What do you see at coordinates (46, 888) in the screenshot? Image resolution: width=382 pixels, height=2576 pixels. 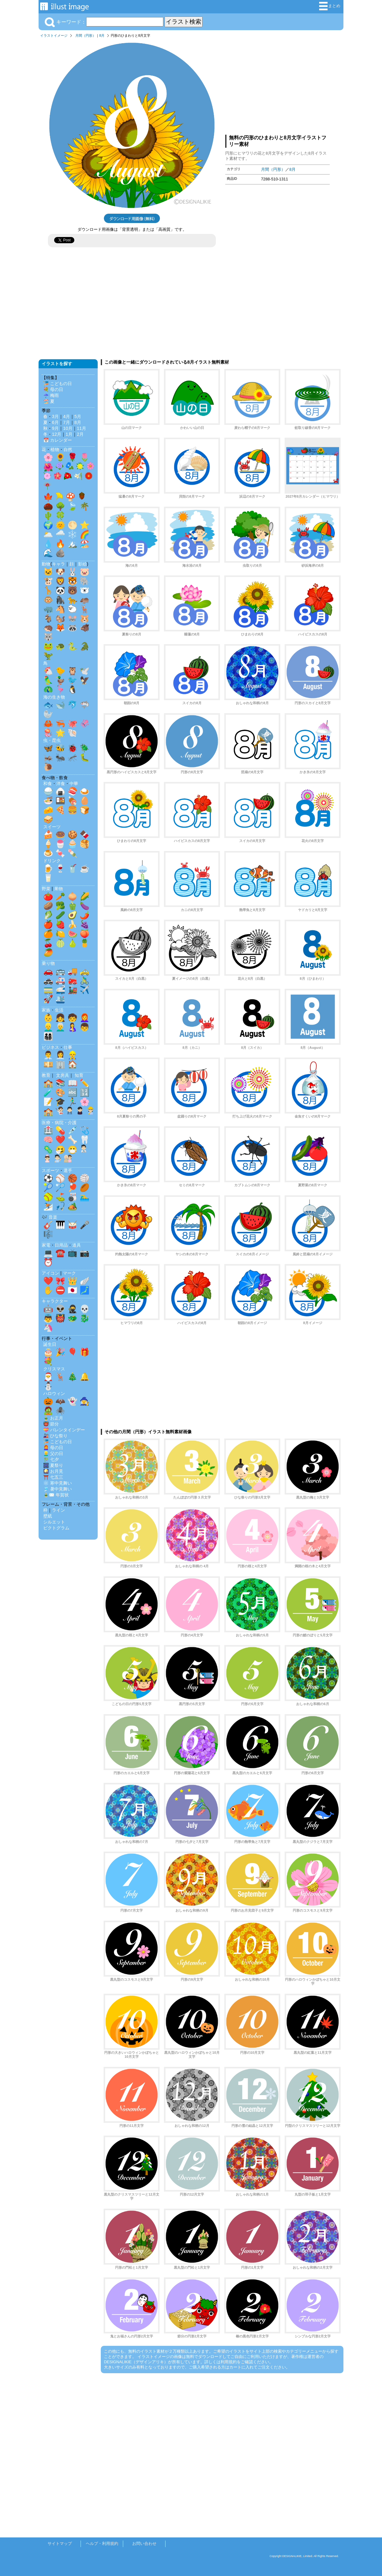 I see `野菜` at bounding box center [46, 888].